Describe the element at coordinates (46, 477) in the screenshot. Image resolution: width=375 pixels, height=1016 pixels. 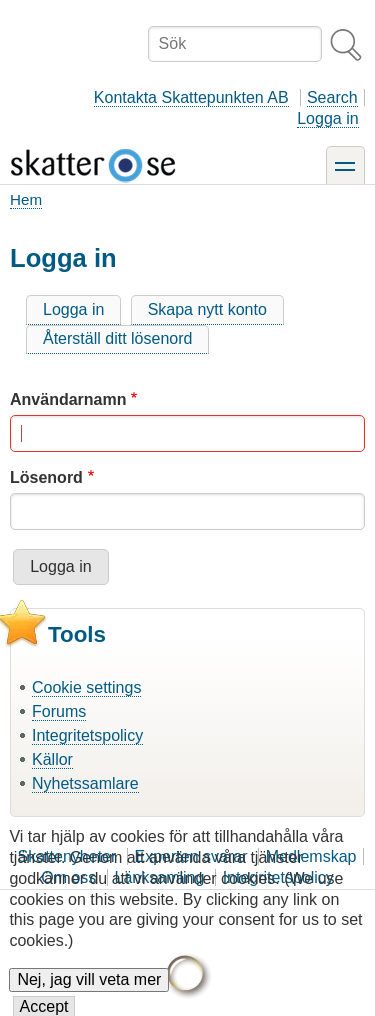
I see `Lösenord` at that location.